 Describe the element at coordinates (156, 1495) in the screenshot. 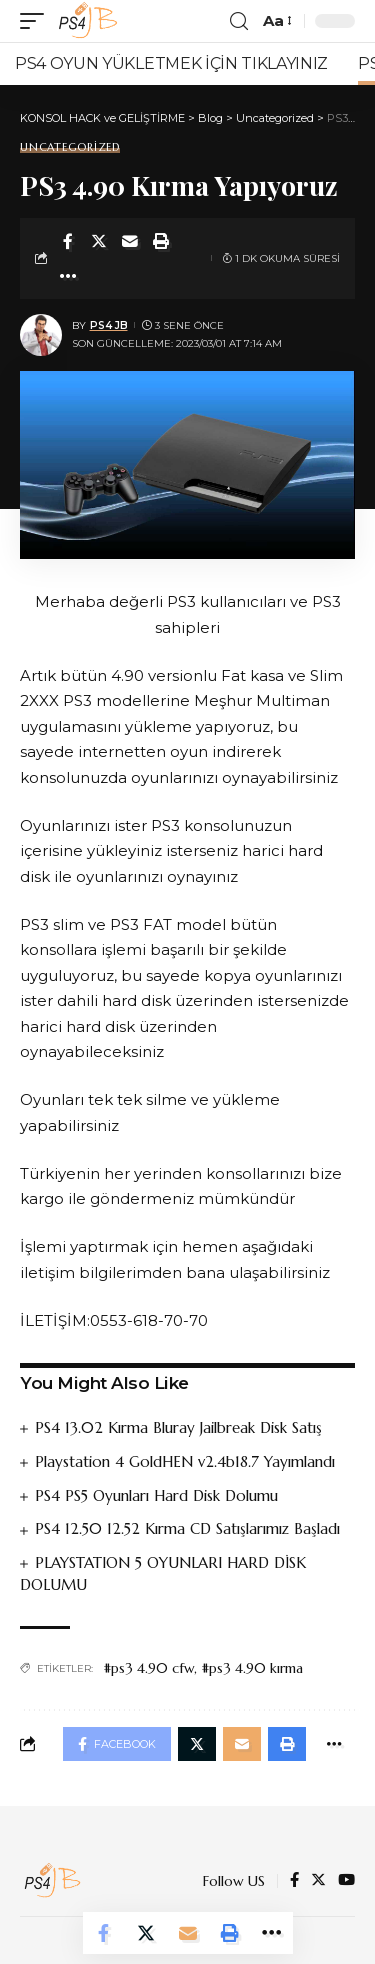

I see `PS4 PS5 Oyunları Hard Disk Dolumu` at that location.